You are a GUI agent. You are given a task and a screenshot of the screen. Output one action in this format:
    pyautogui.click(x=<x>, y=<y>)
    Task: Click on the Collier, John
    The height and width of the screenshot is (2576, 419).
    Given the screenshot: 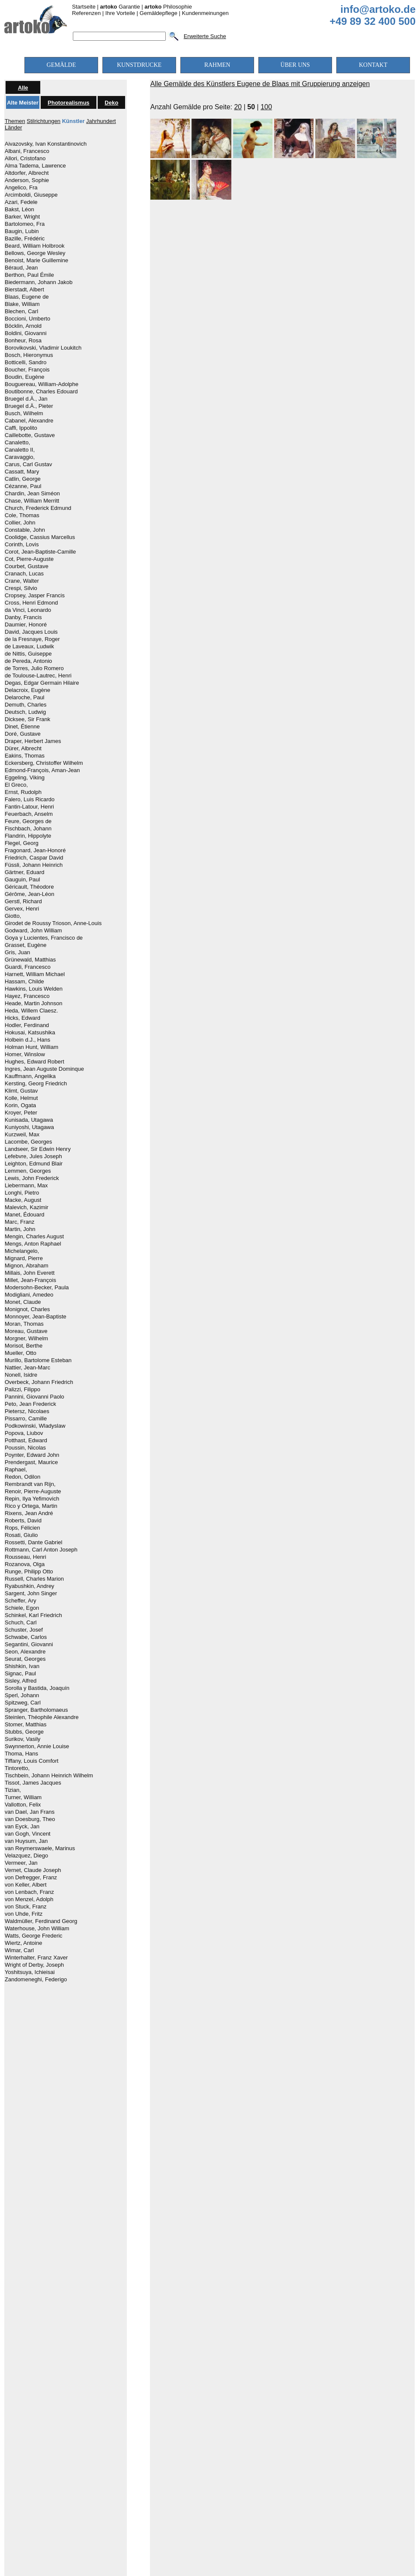 What is the action you would take?
    pyautogui.click(x=20, y=522)
    